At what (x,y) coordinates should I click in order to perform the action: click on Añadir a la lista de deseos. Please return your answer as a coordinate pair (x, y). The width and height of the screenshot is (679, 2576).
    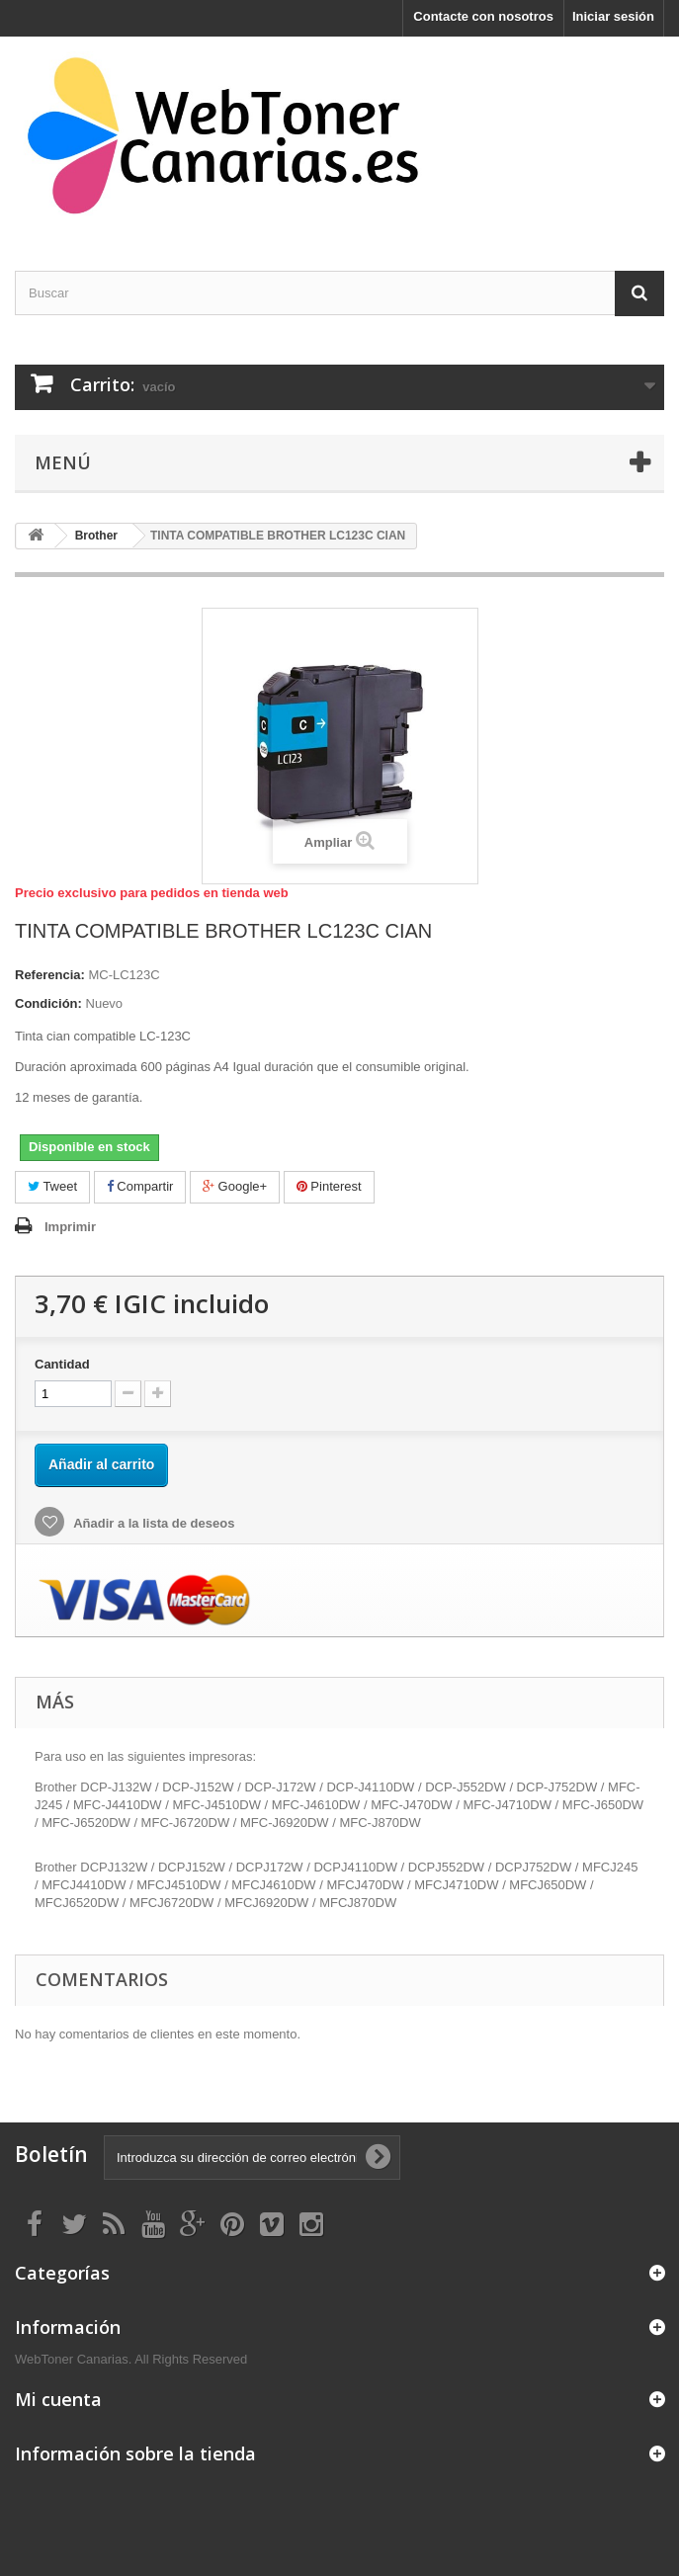
    Looking at the image, I should click on (152, 1523).